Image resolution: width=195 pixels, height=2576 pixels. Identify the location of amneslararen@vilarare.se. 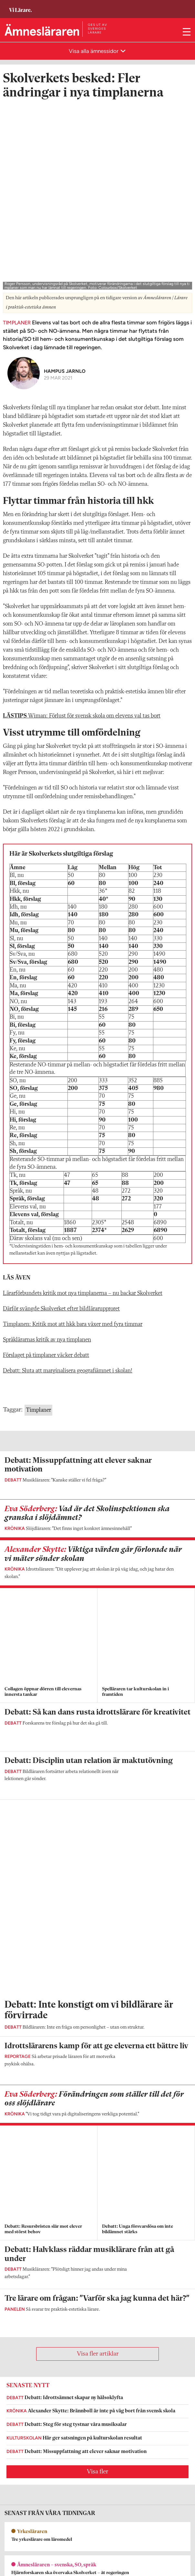
(30, 2399).